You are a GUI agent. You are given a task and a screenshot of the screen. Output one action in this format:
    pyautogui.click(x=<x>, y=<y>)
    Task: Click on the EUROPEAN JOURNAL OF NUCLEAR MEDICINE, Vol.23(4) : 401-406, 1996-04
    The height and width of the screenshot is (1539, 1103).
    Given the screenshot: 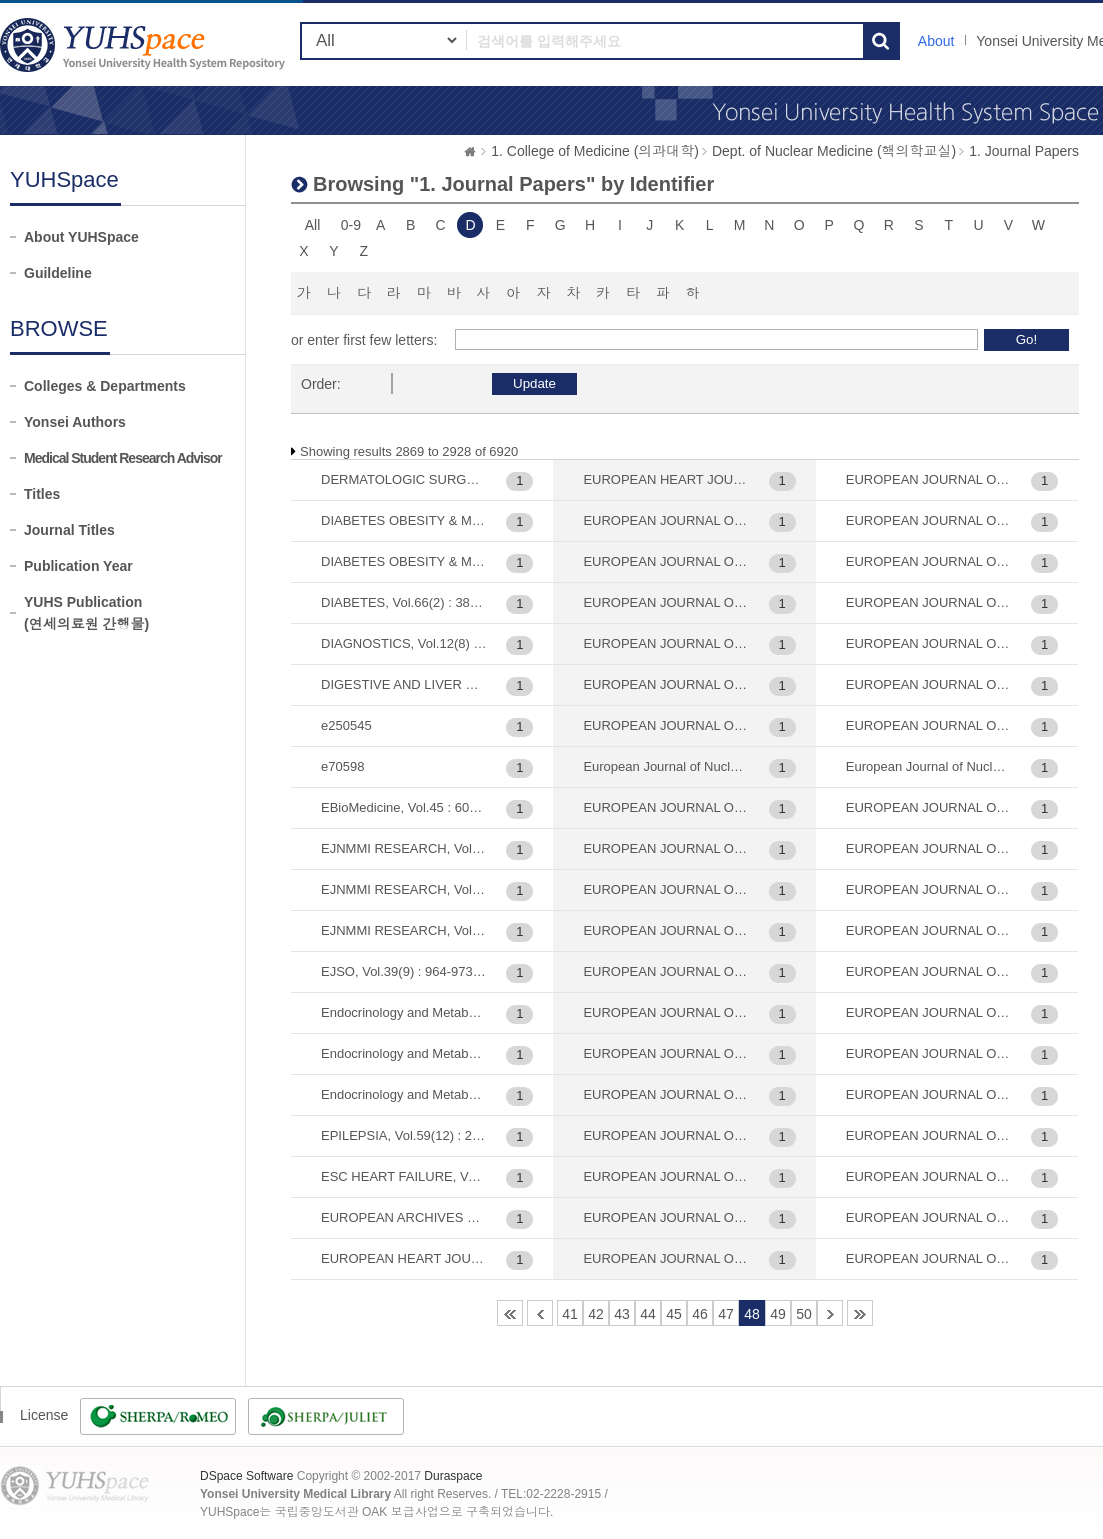 What is the action you would take?
    pyautogui.click(x=929, y=1258)
    